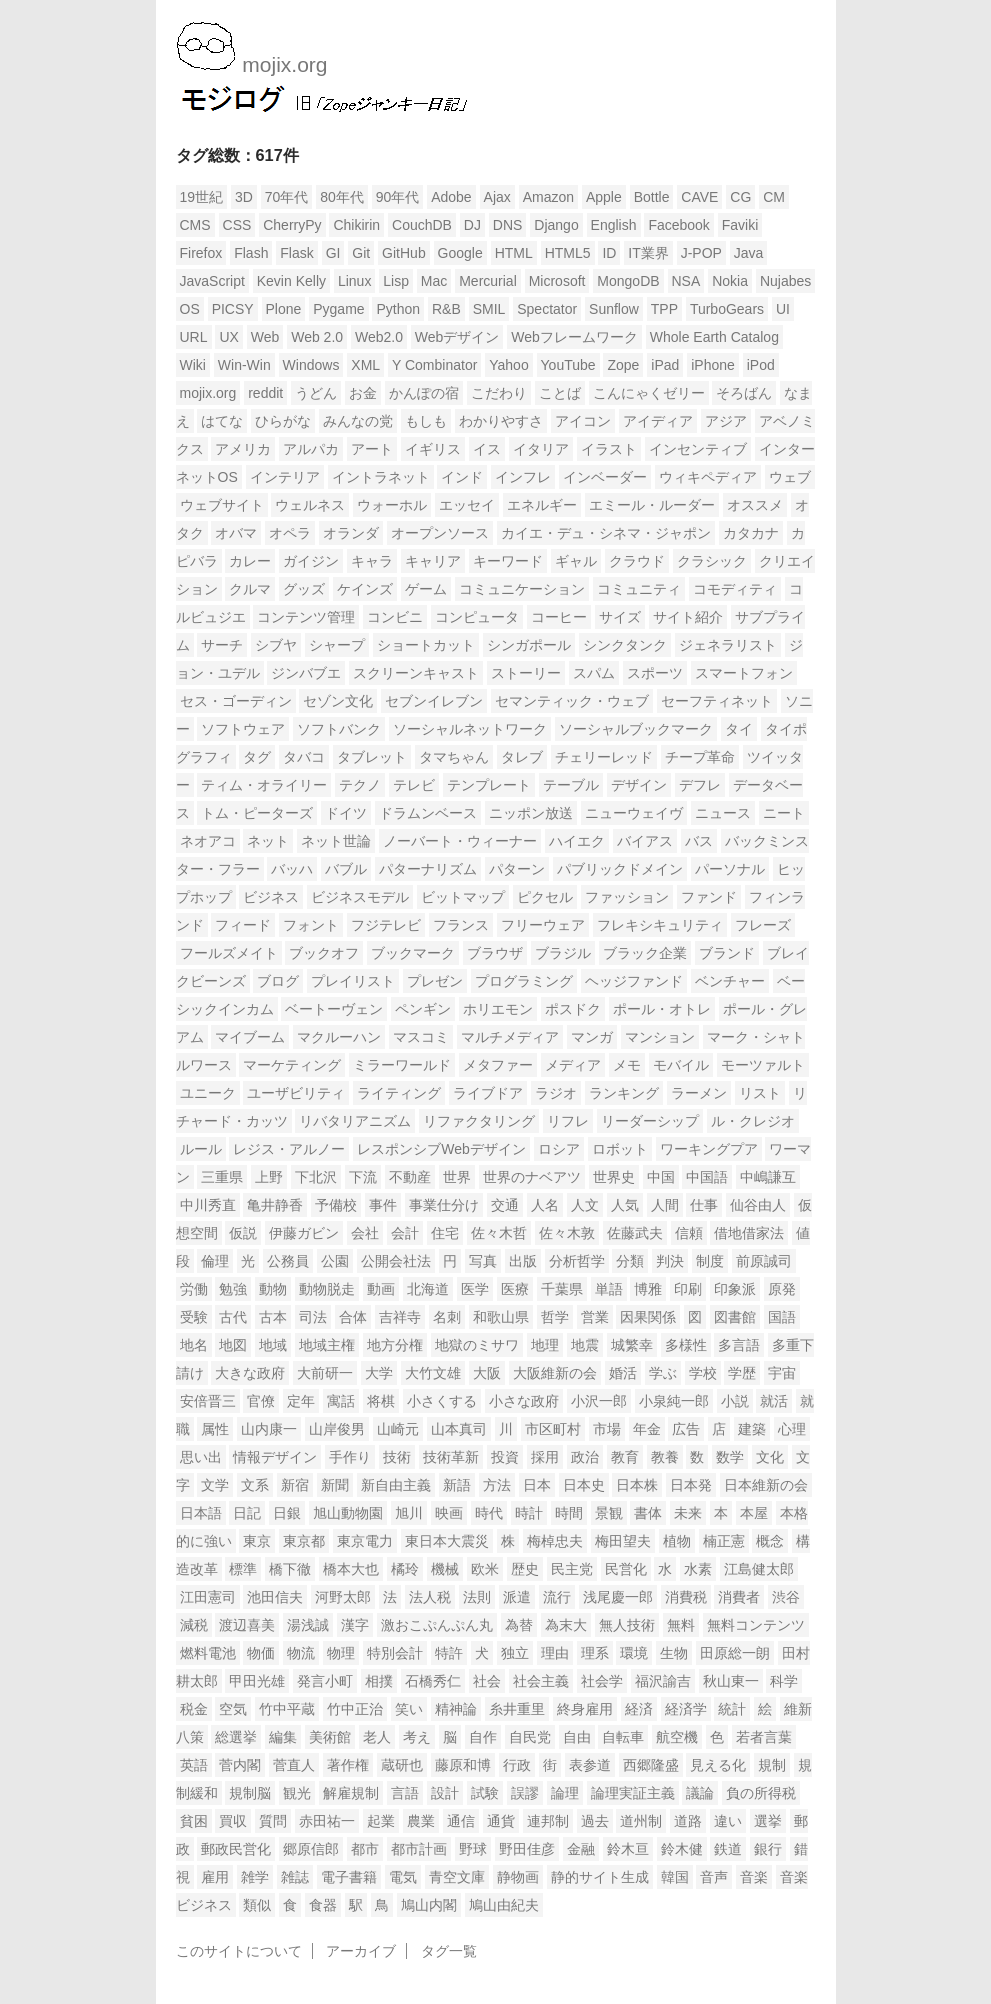  I want to click on 地域, so click(273, 1345).